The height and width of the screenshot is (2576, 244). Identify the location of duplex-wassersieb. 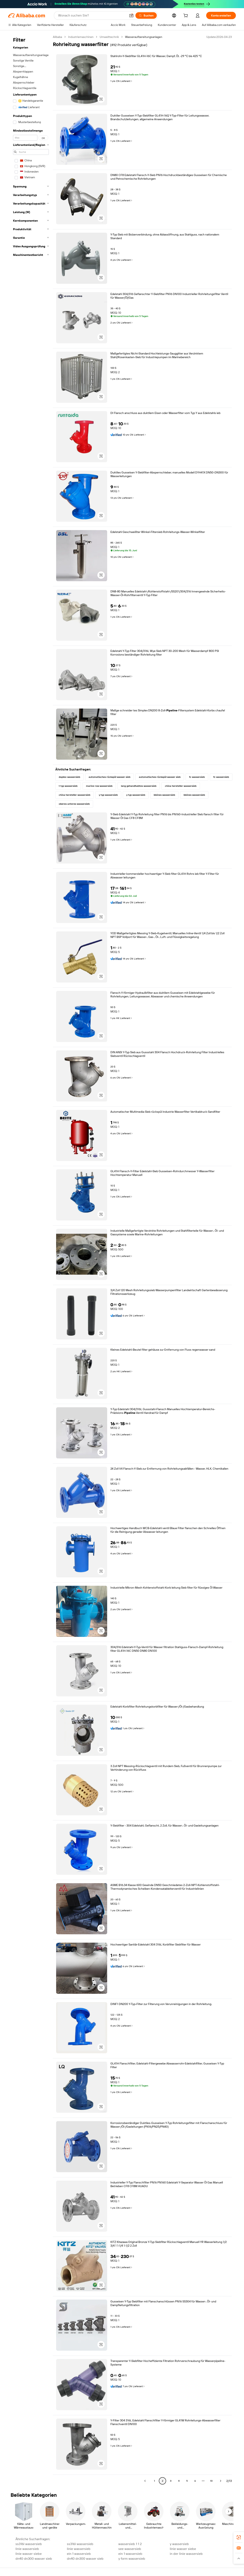
(69, 777).